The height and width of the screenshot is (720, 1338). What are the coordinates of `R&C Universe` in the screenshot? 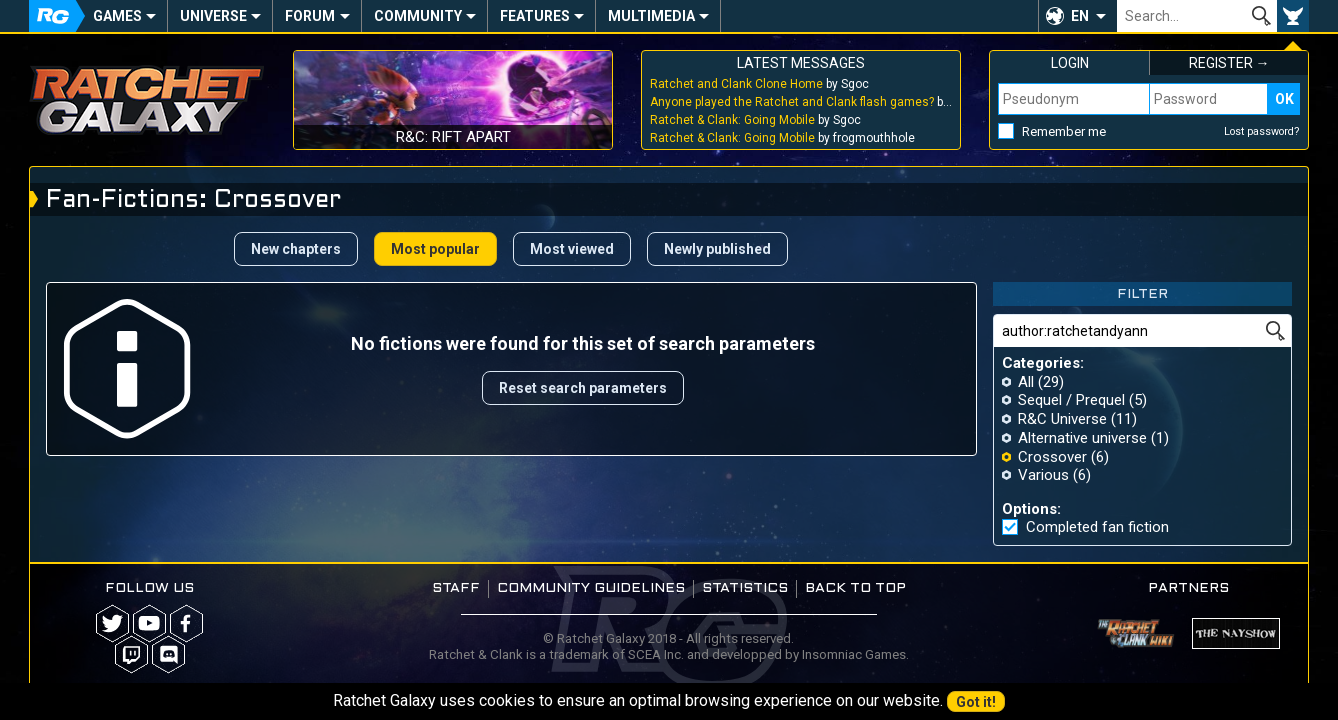 It's located at (1062, 419).